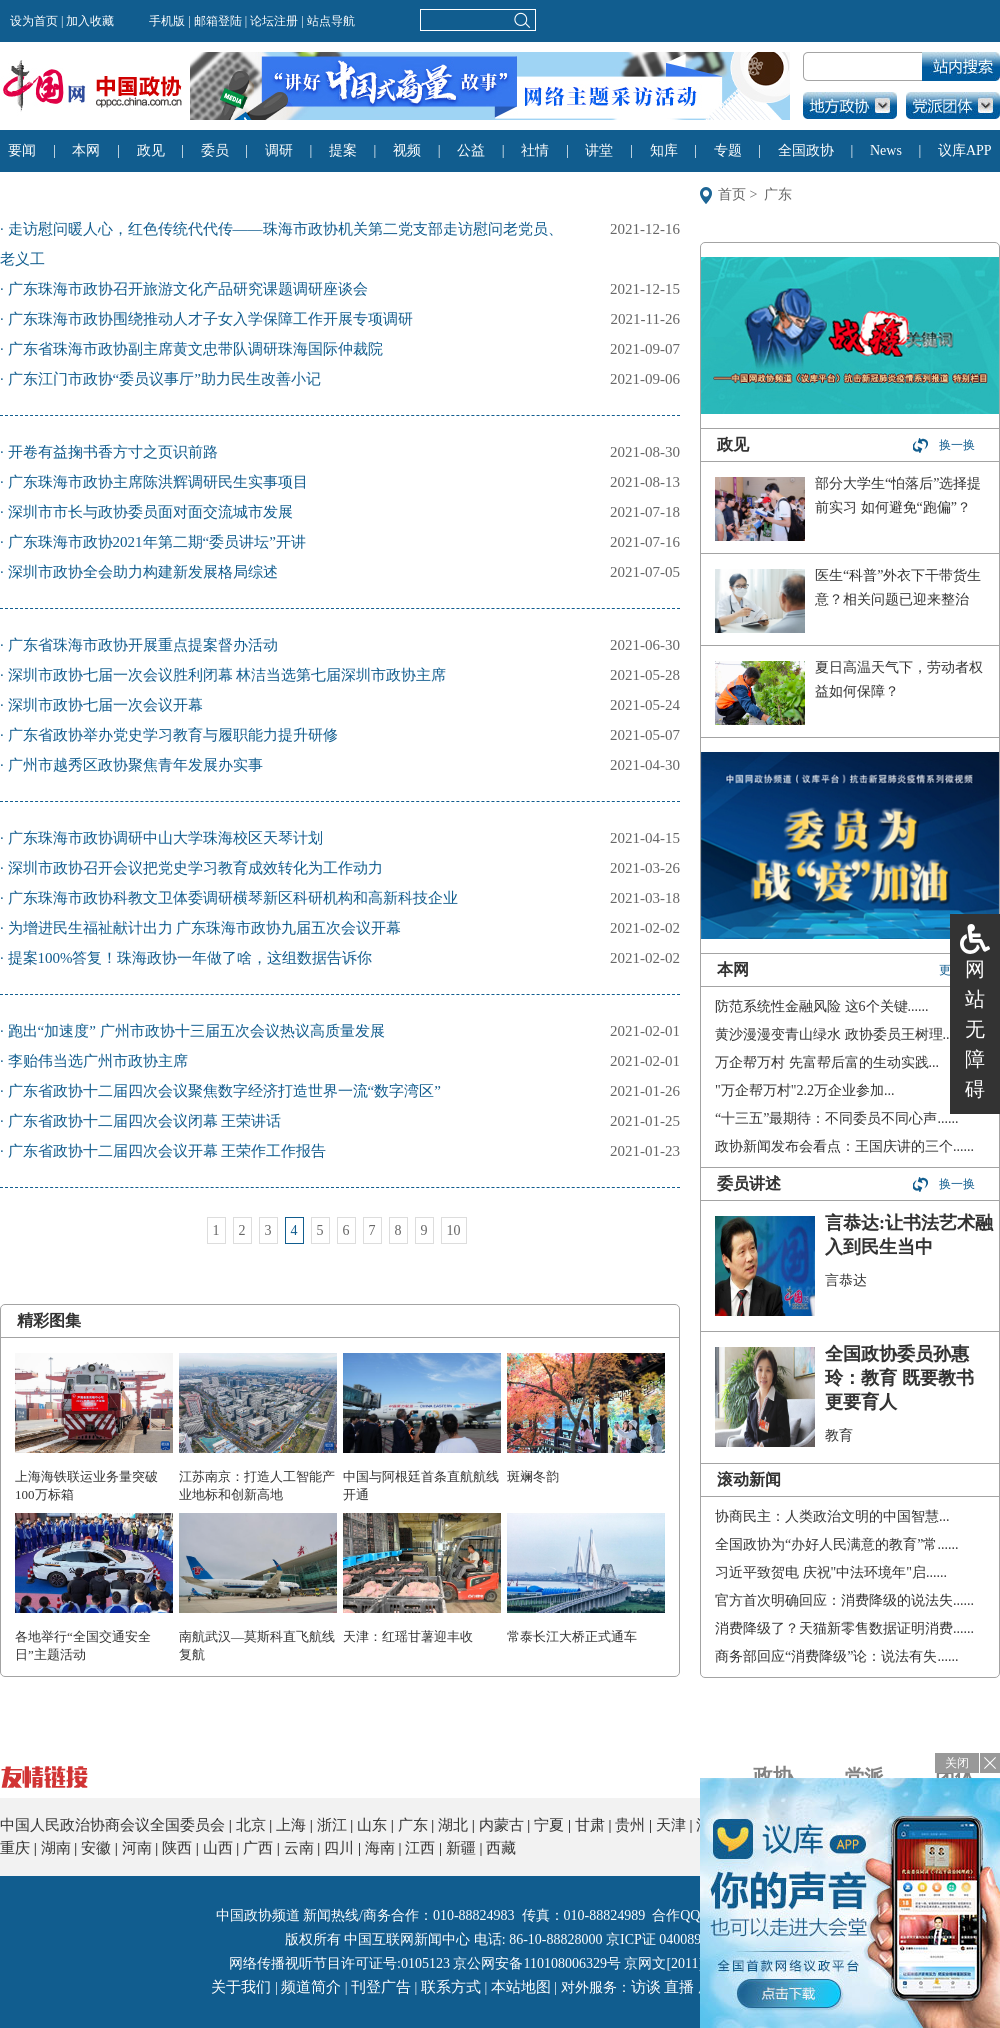 The width and height of the screenshot is (1000, 2028). I want to click on 广东江门市政协“委员议事厅”助力民生改善小记, so click(164, 379).